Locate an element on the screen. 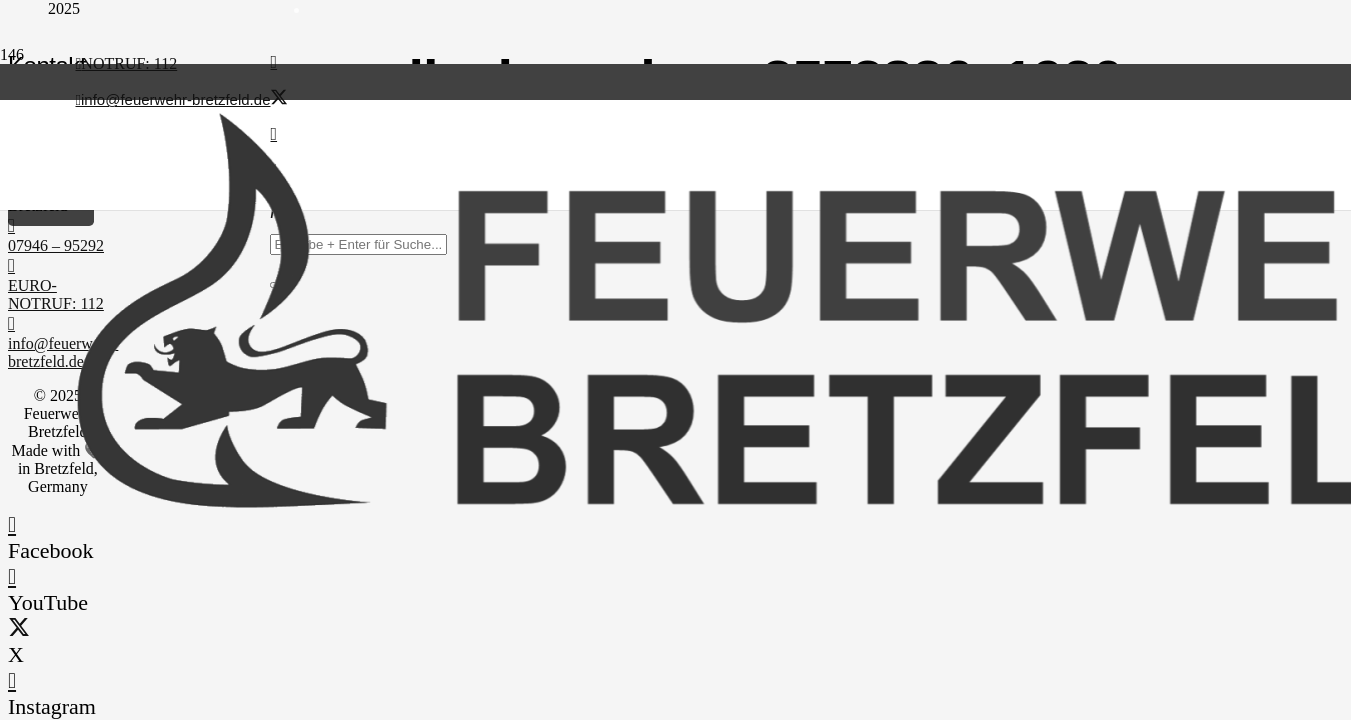 The image size is (1351, 720). EURO-NOTRUF: 112 is located at coordinates (56, 294).